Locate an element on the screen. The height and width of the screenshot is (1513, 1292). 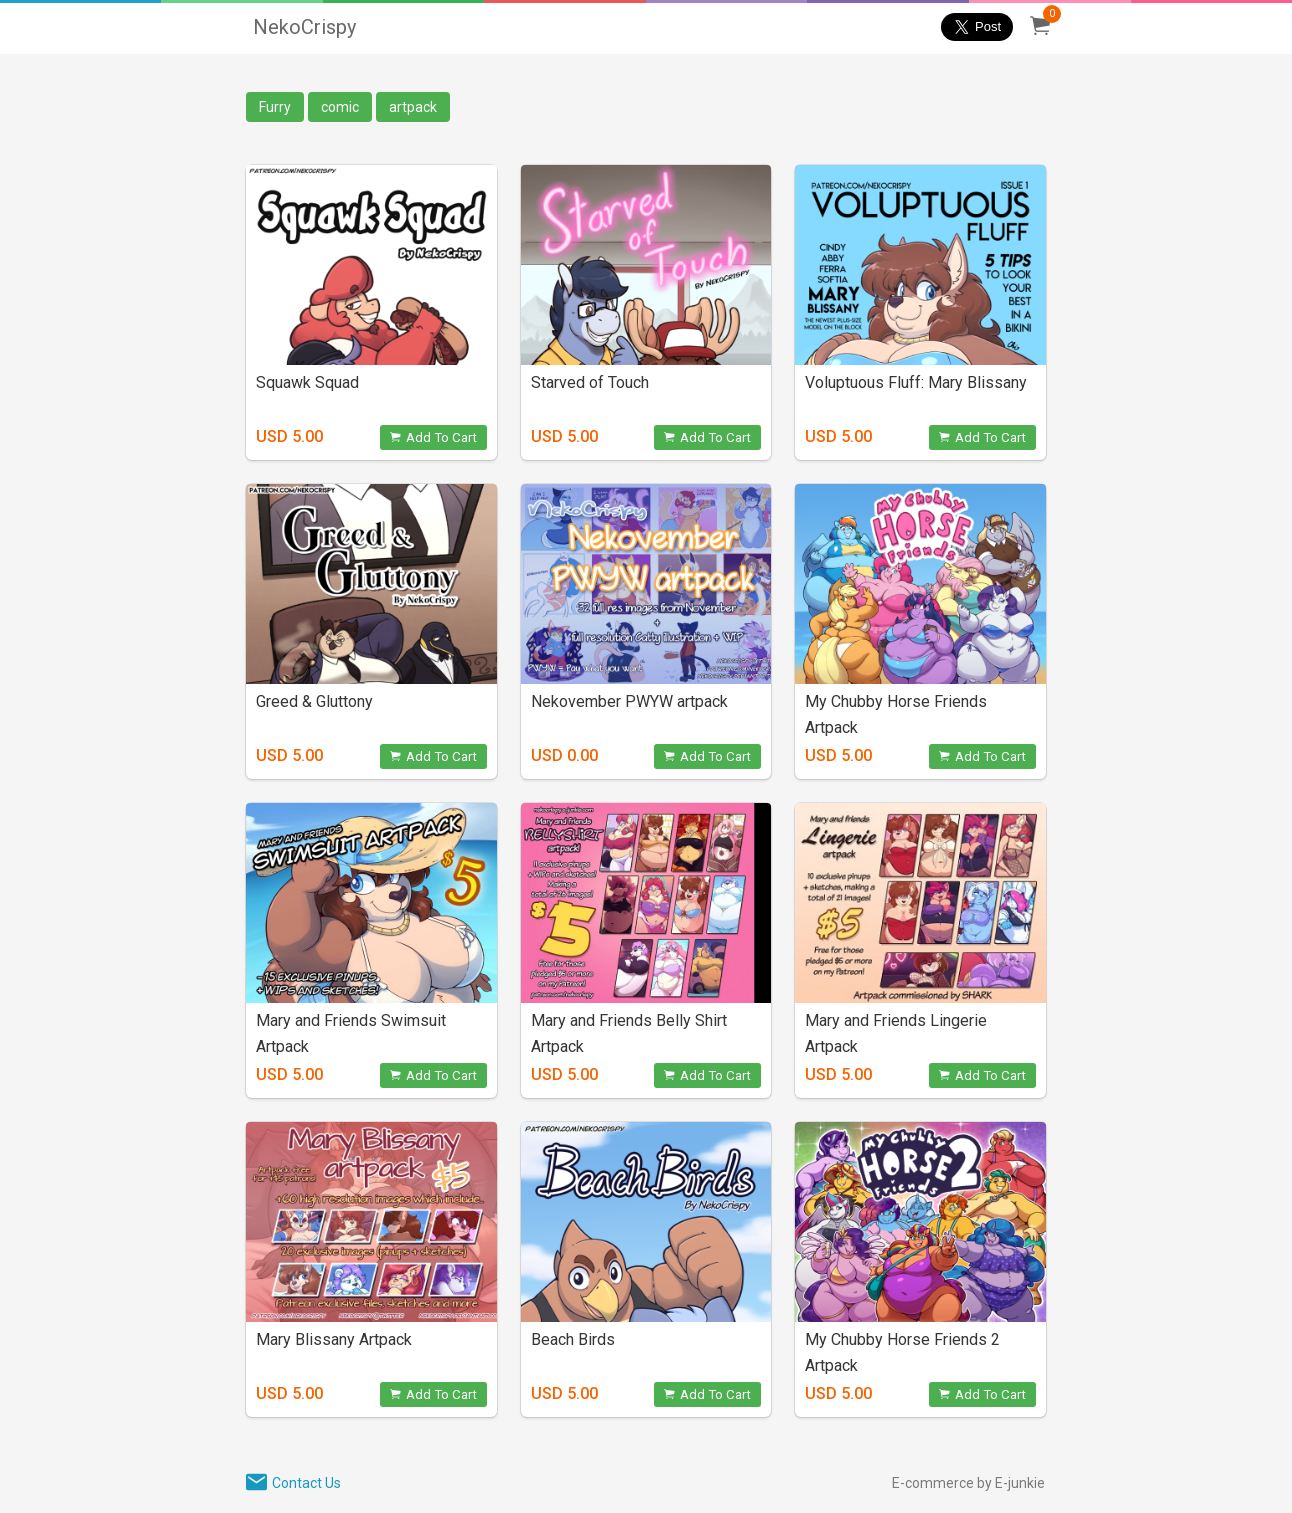
Contact Us is located at coordinates (306, 1483).